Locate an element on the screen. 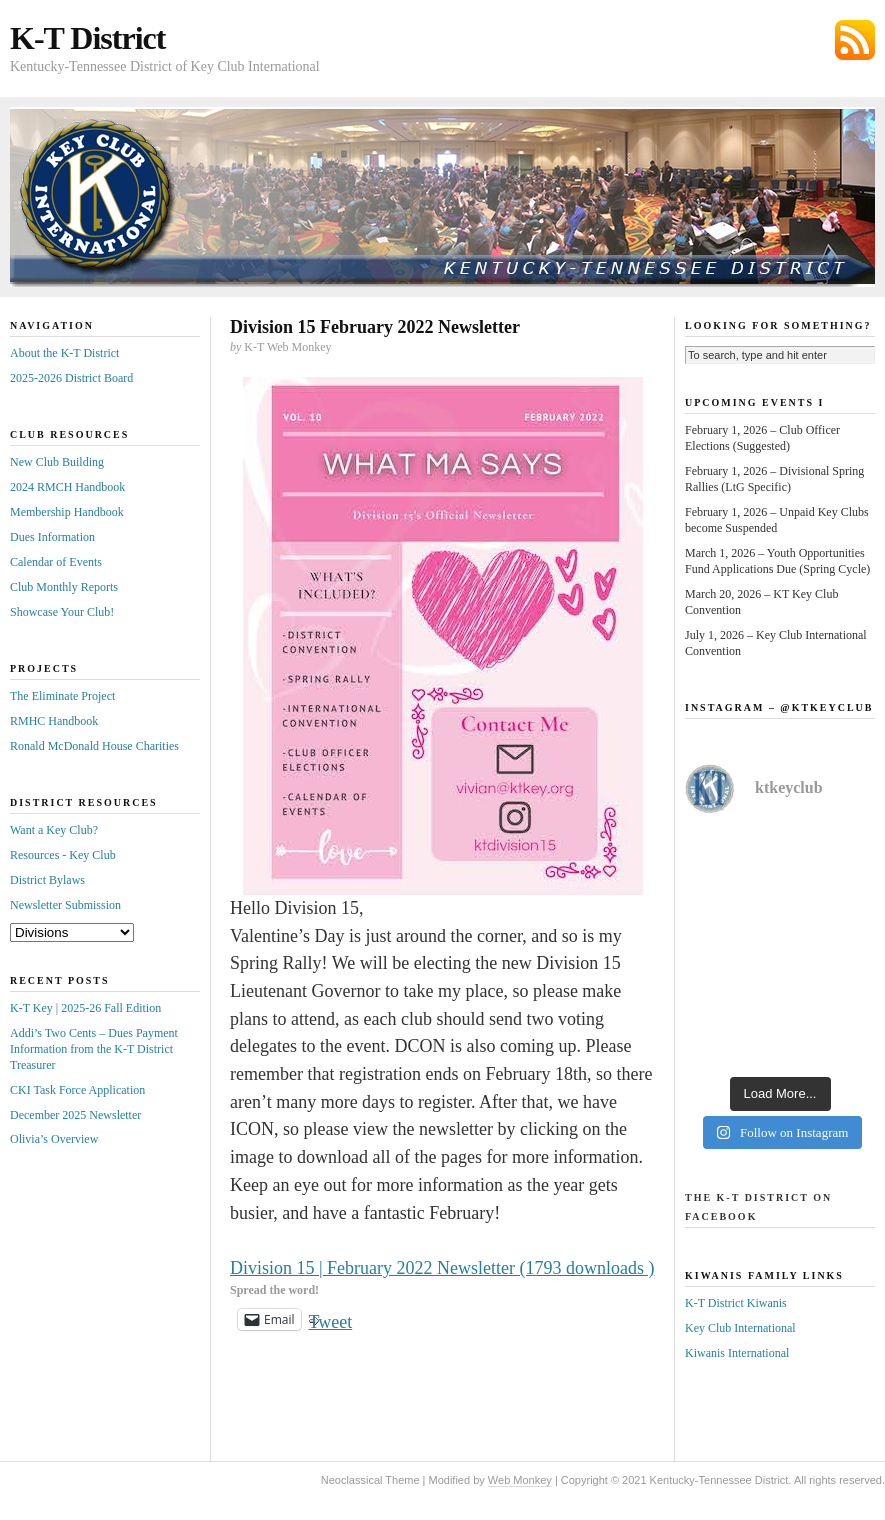  Dues Information is located at coordinates (52, 537).